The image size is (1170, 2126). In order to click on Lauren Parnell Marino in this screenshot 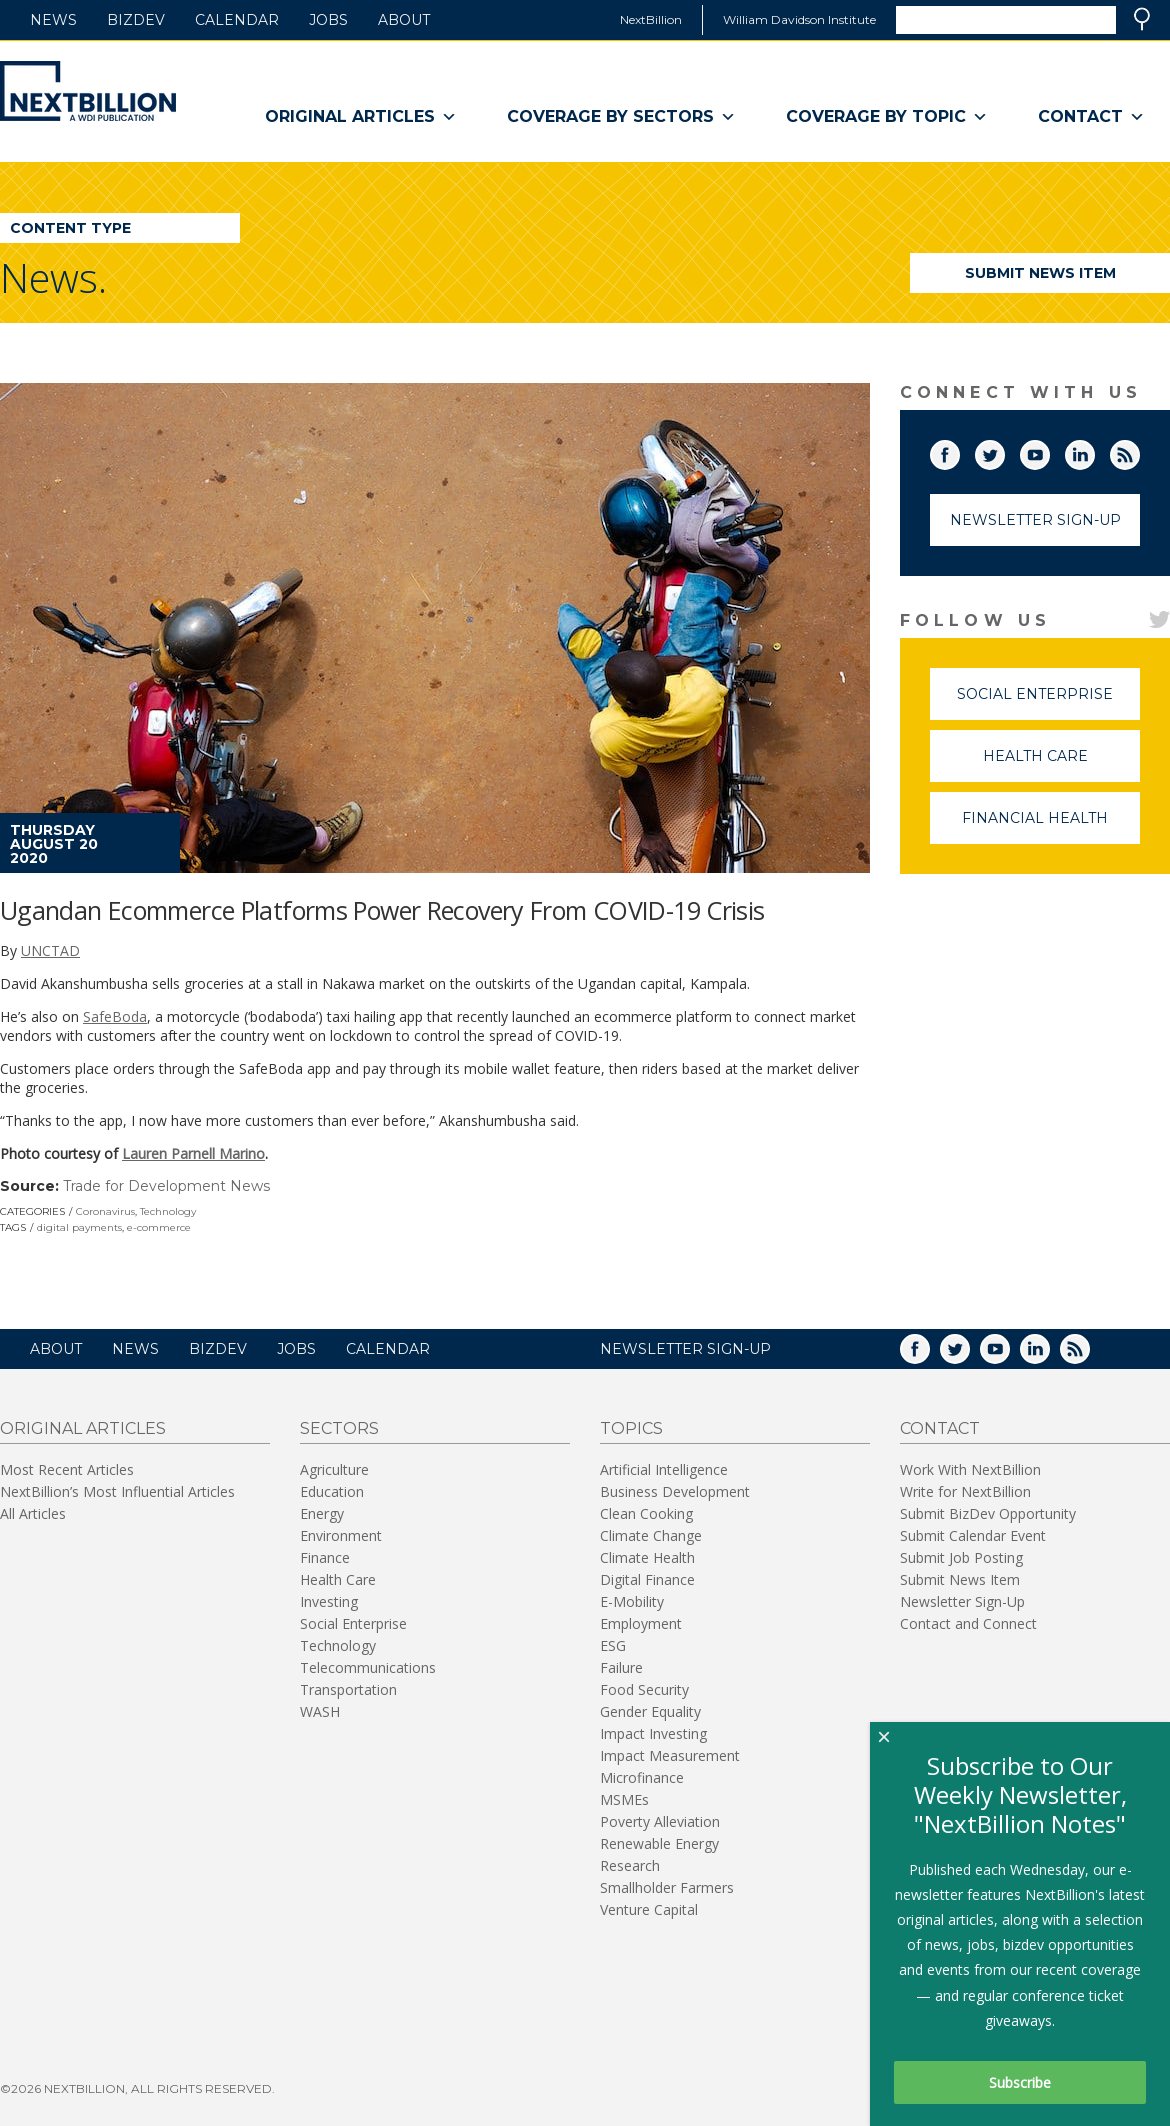, I will do `click(193, 1153)`.